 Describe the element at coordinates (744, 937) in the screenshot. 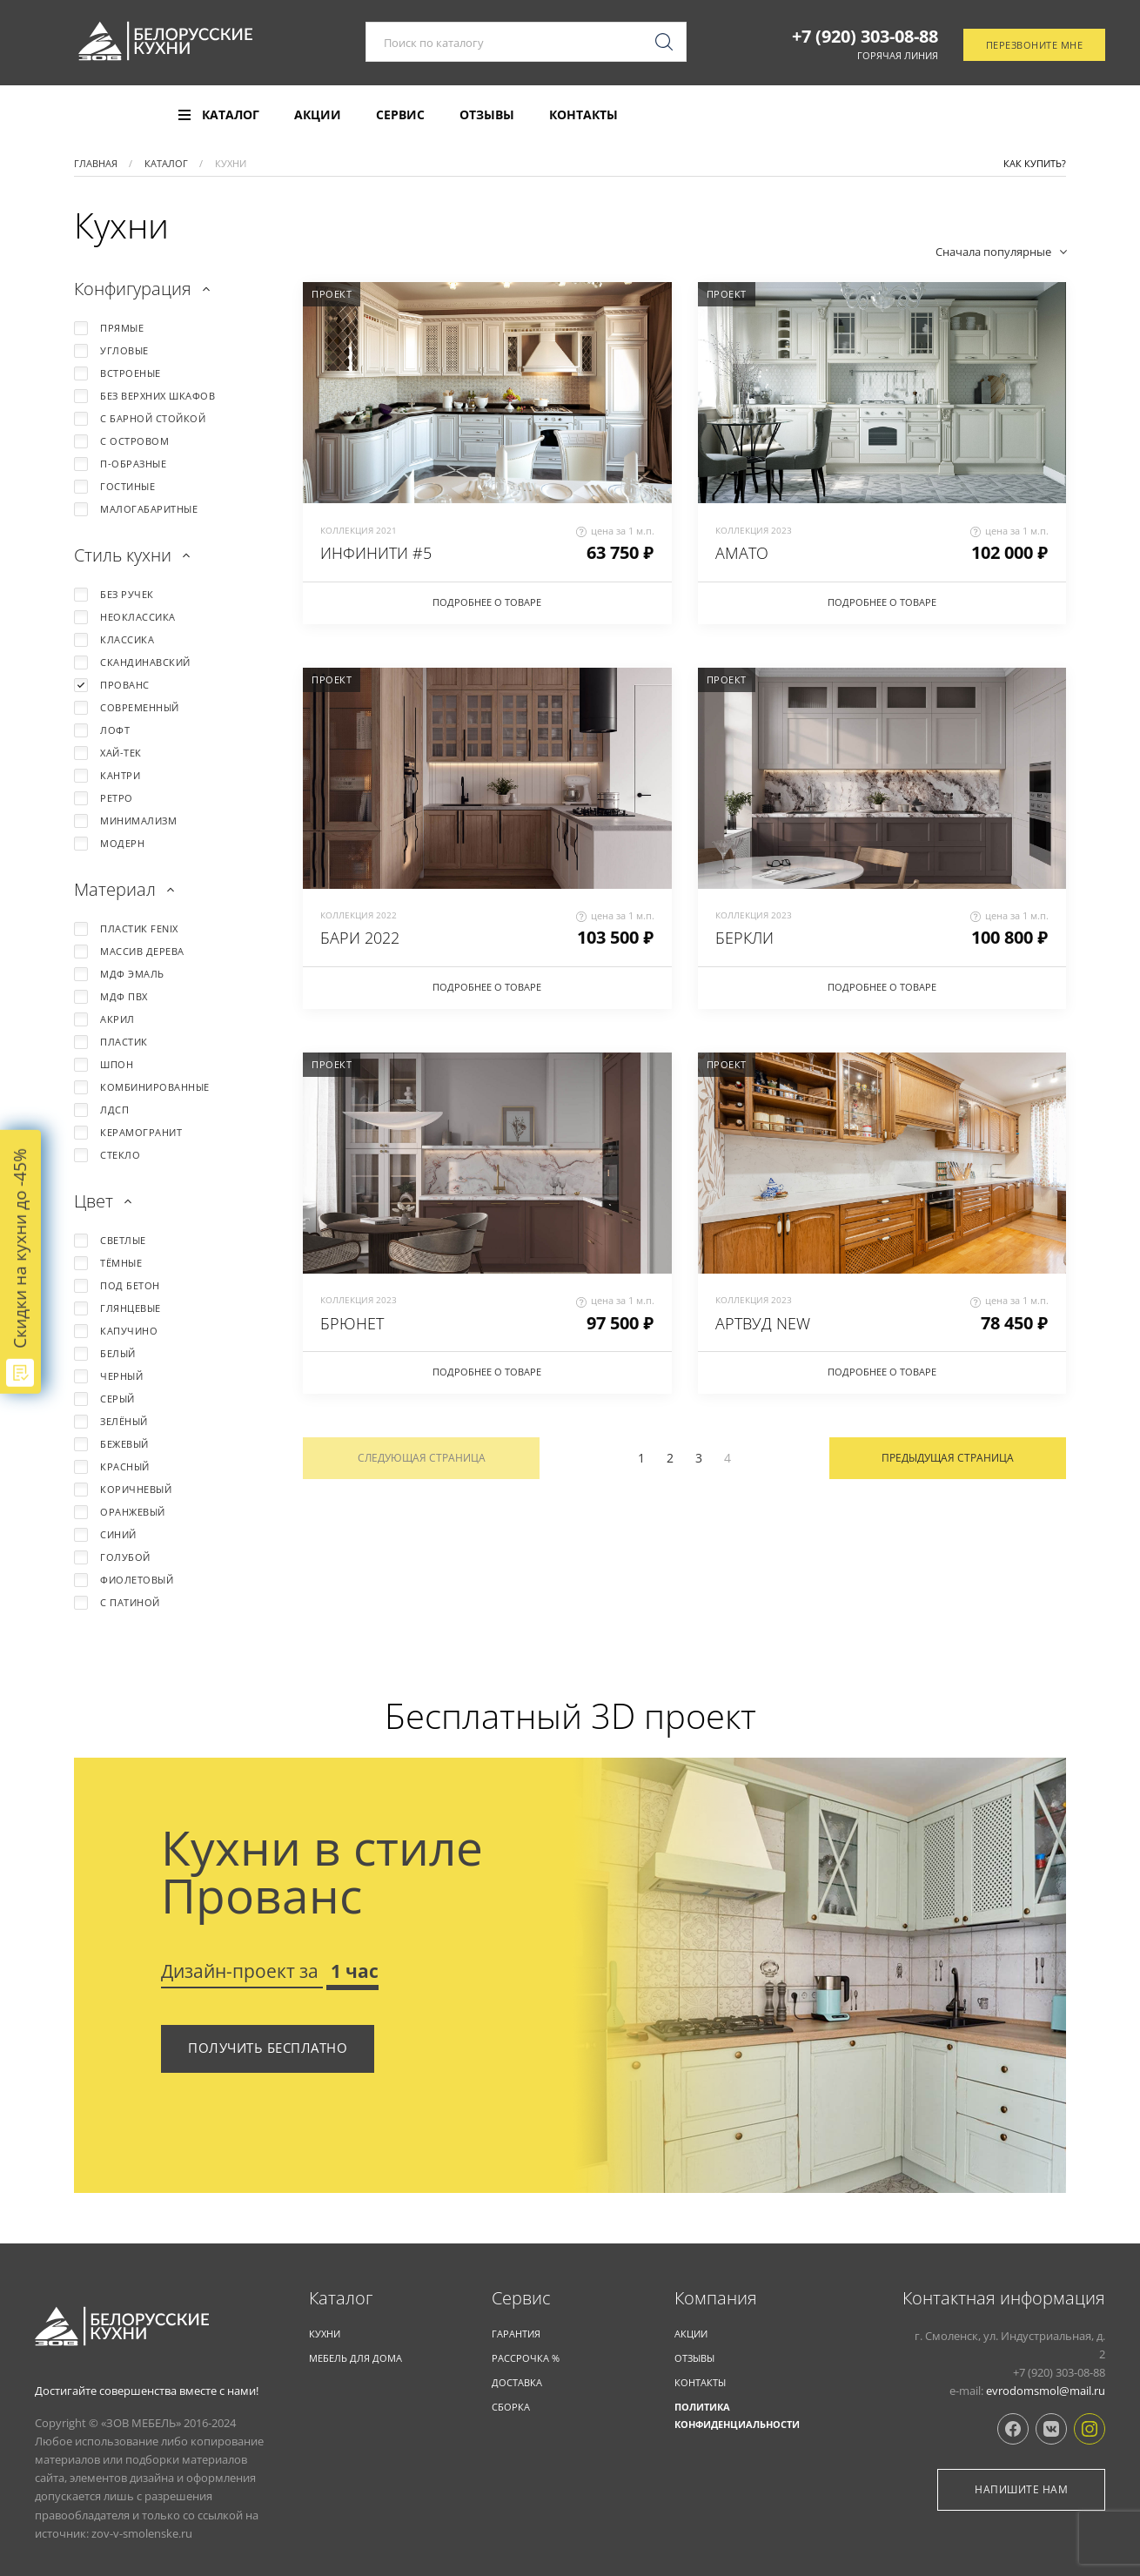

I see `БЕРКЛИ` at that location.